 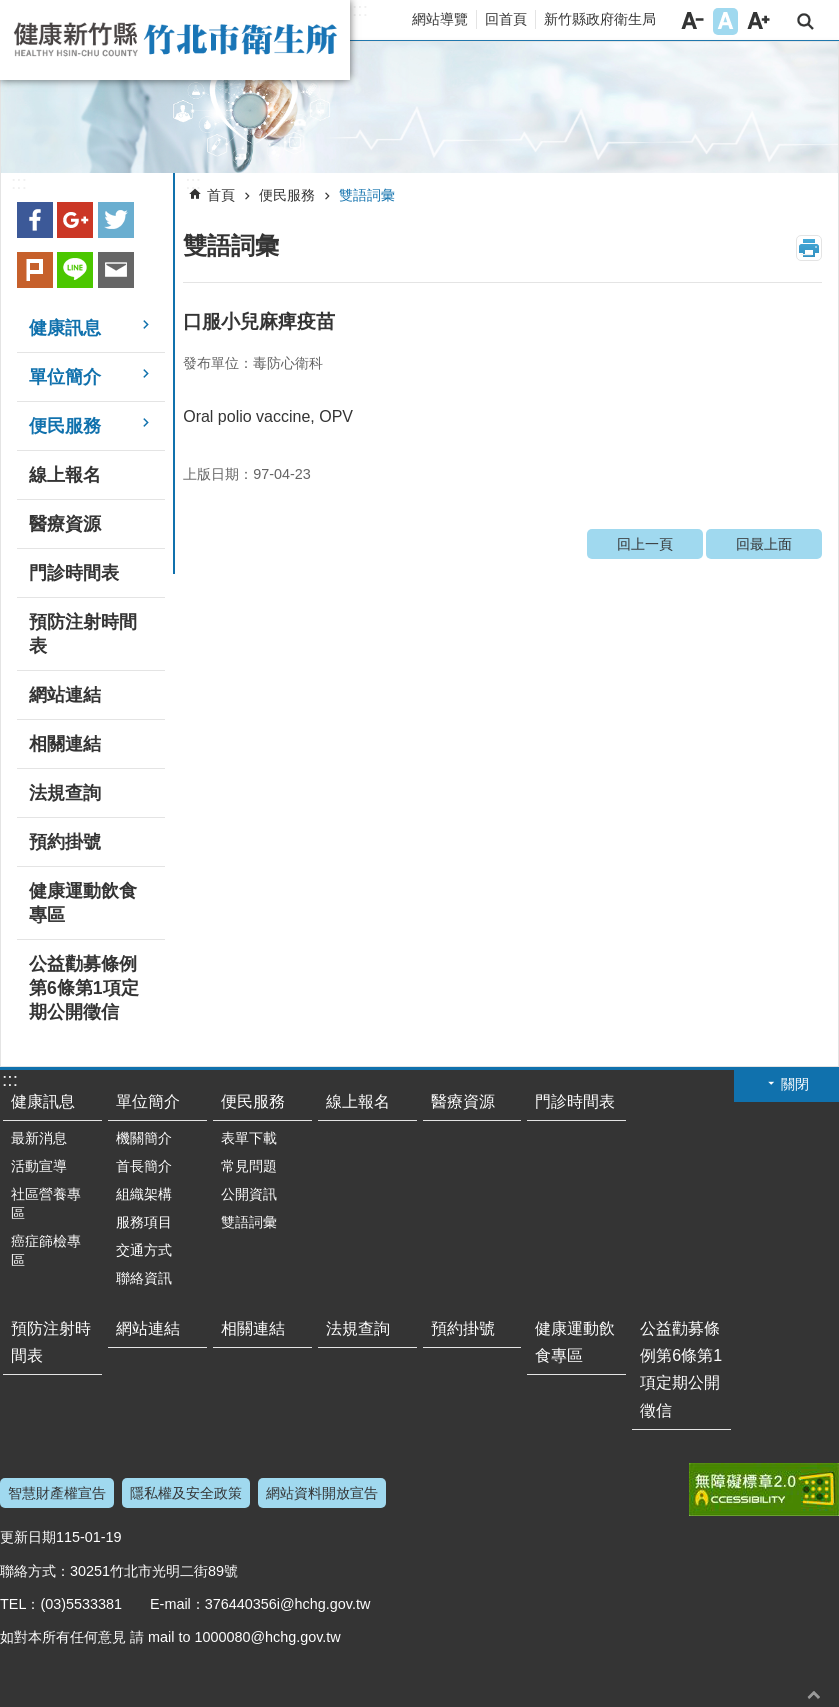 What do you see at coordinates (74, 573) in the screenshot?
I see `門診時間表 [button]` at bounding box center [74, 573].